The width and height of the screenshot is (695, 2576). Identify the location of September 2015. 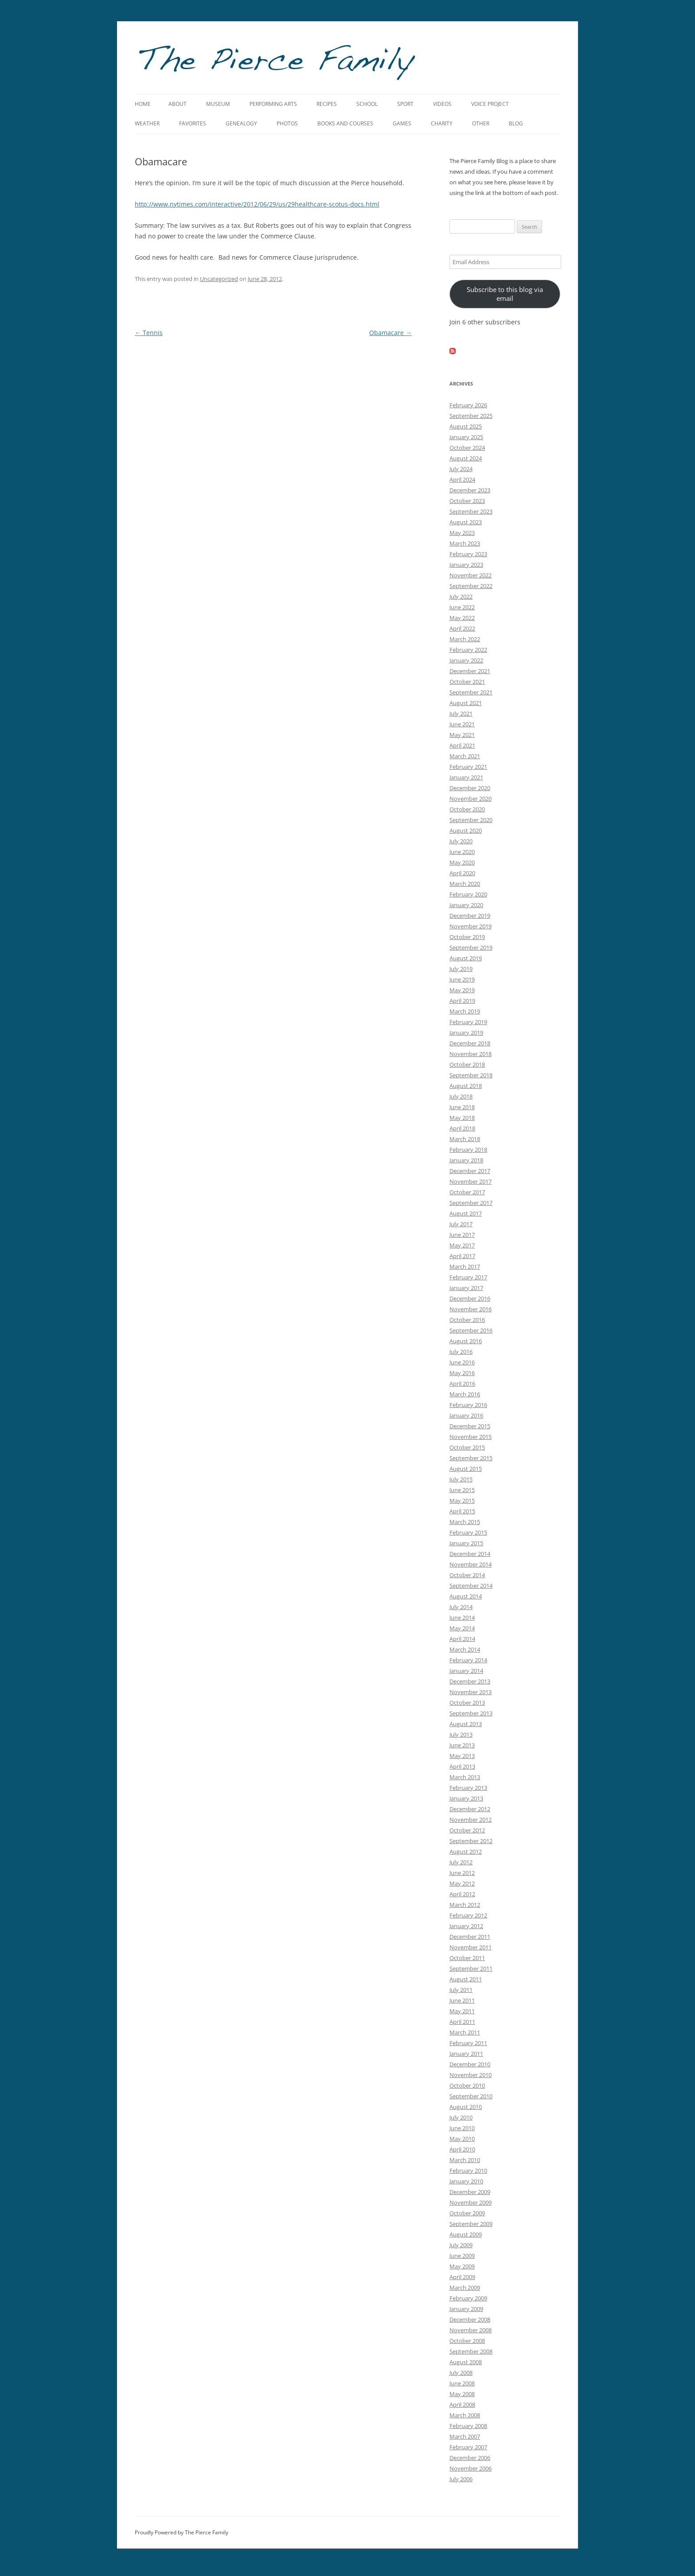
(470, 1458).